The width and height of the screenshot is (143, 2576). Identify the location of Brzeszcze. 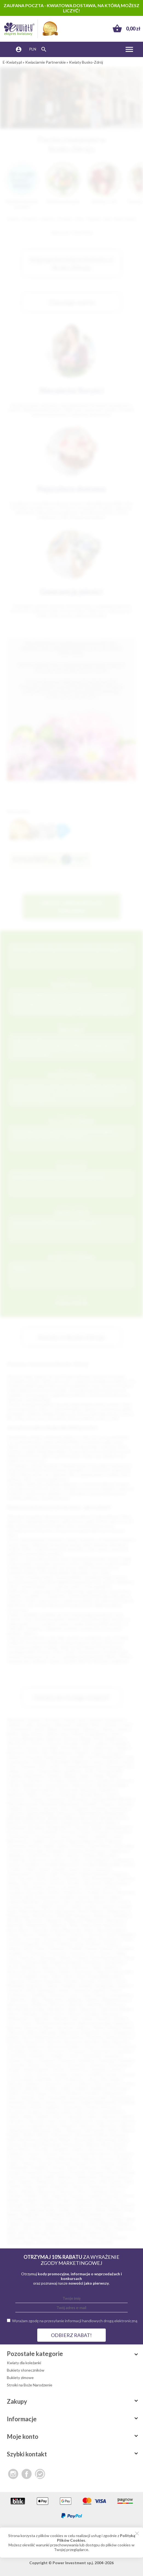
(73, 2041).